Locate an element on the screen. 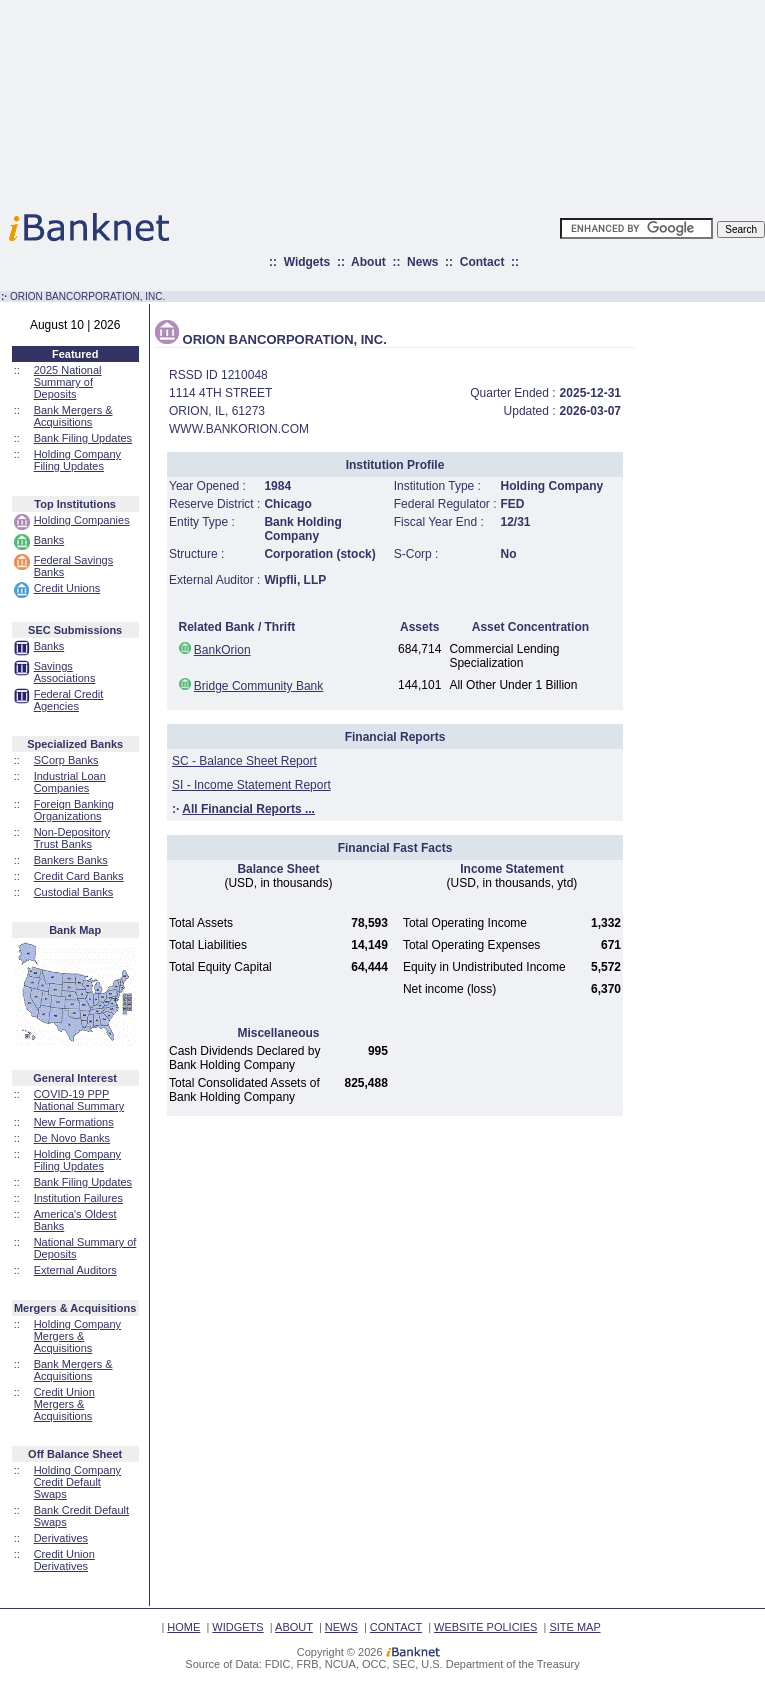  New Formations is located at coordinates (74, 1122).